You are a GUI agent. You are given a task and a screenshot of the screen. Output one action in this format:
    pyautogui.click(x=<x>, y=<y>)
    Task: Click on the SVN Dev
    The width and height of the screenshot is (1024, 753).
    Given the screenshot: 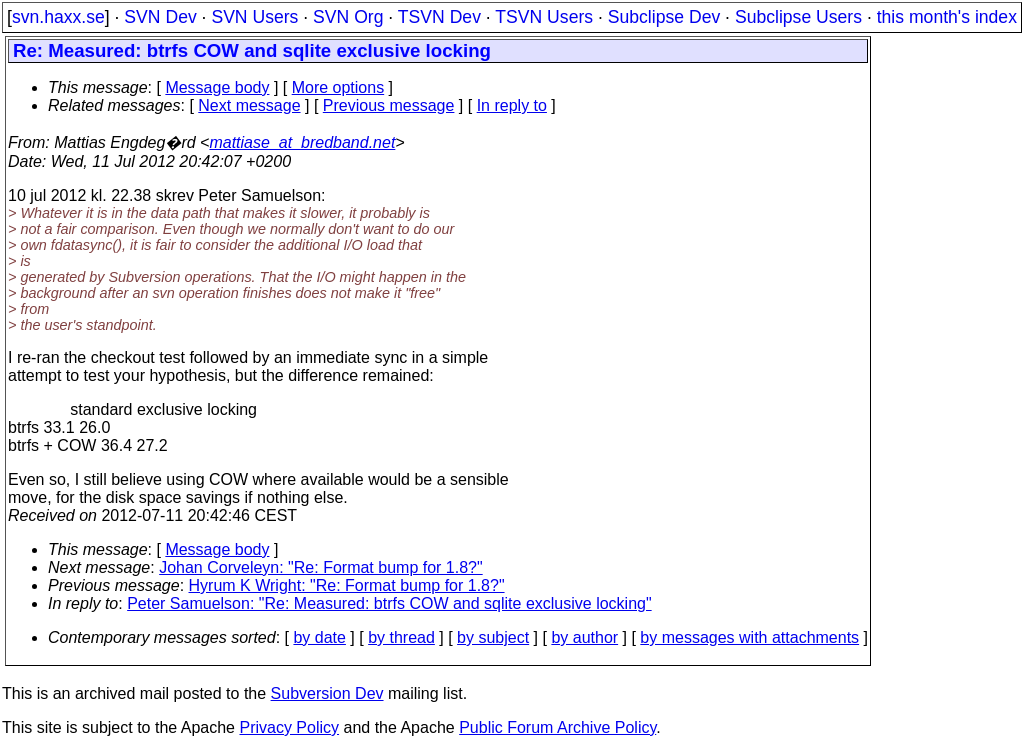 What is the action you would take?
    pyautogui.click(x=160, y=17)
    